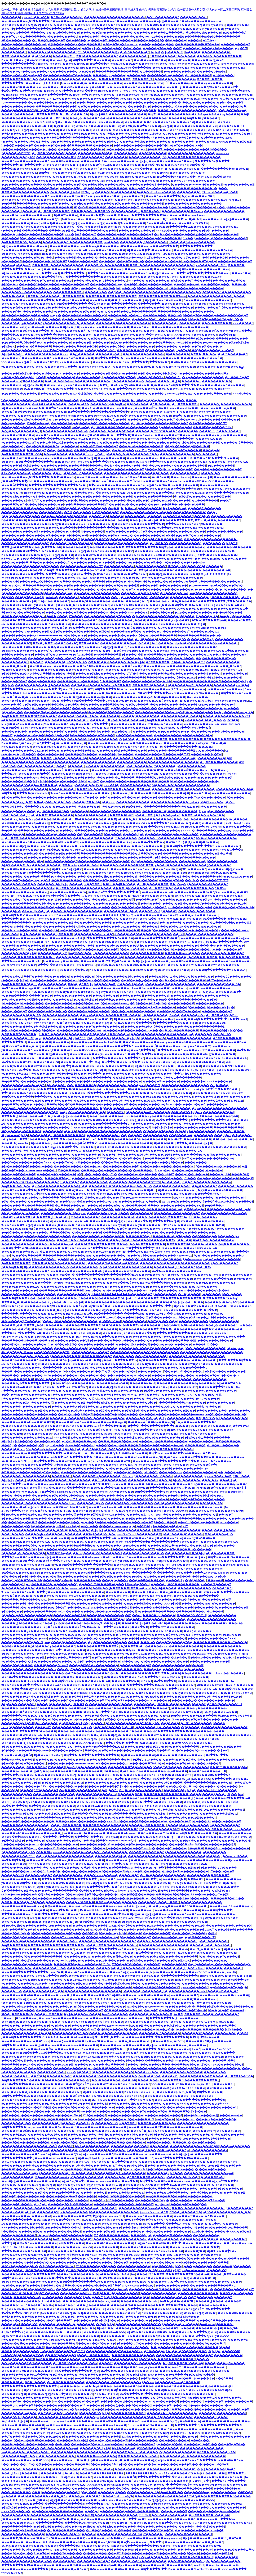 This screenshot has height=2576, width=256. What do you see at coordinates (145, 2184) in the screenshot?
I see `��������www���߹���԰�` at bounding box center [145, 2184].